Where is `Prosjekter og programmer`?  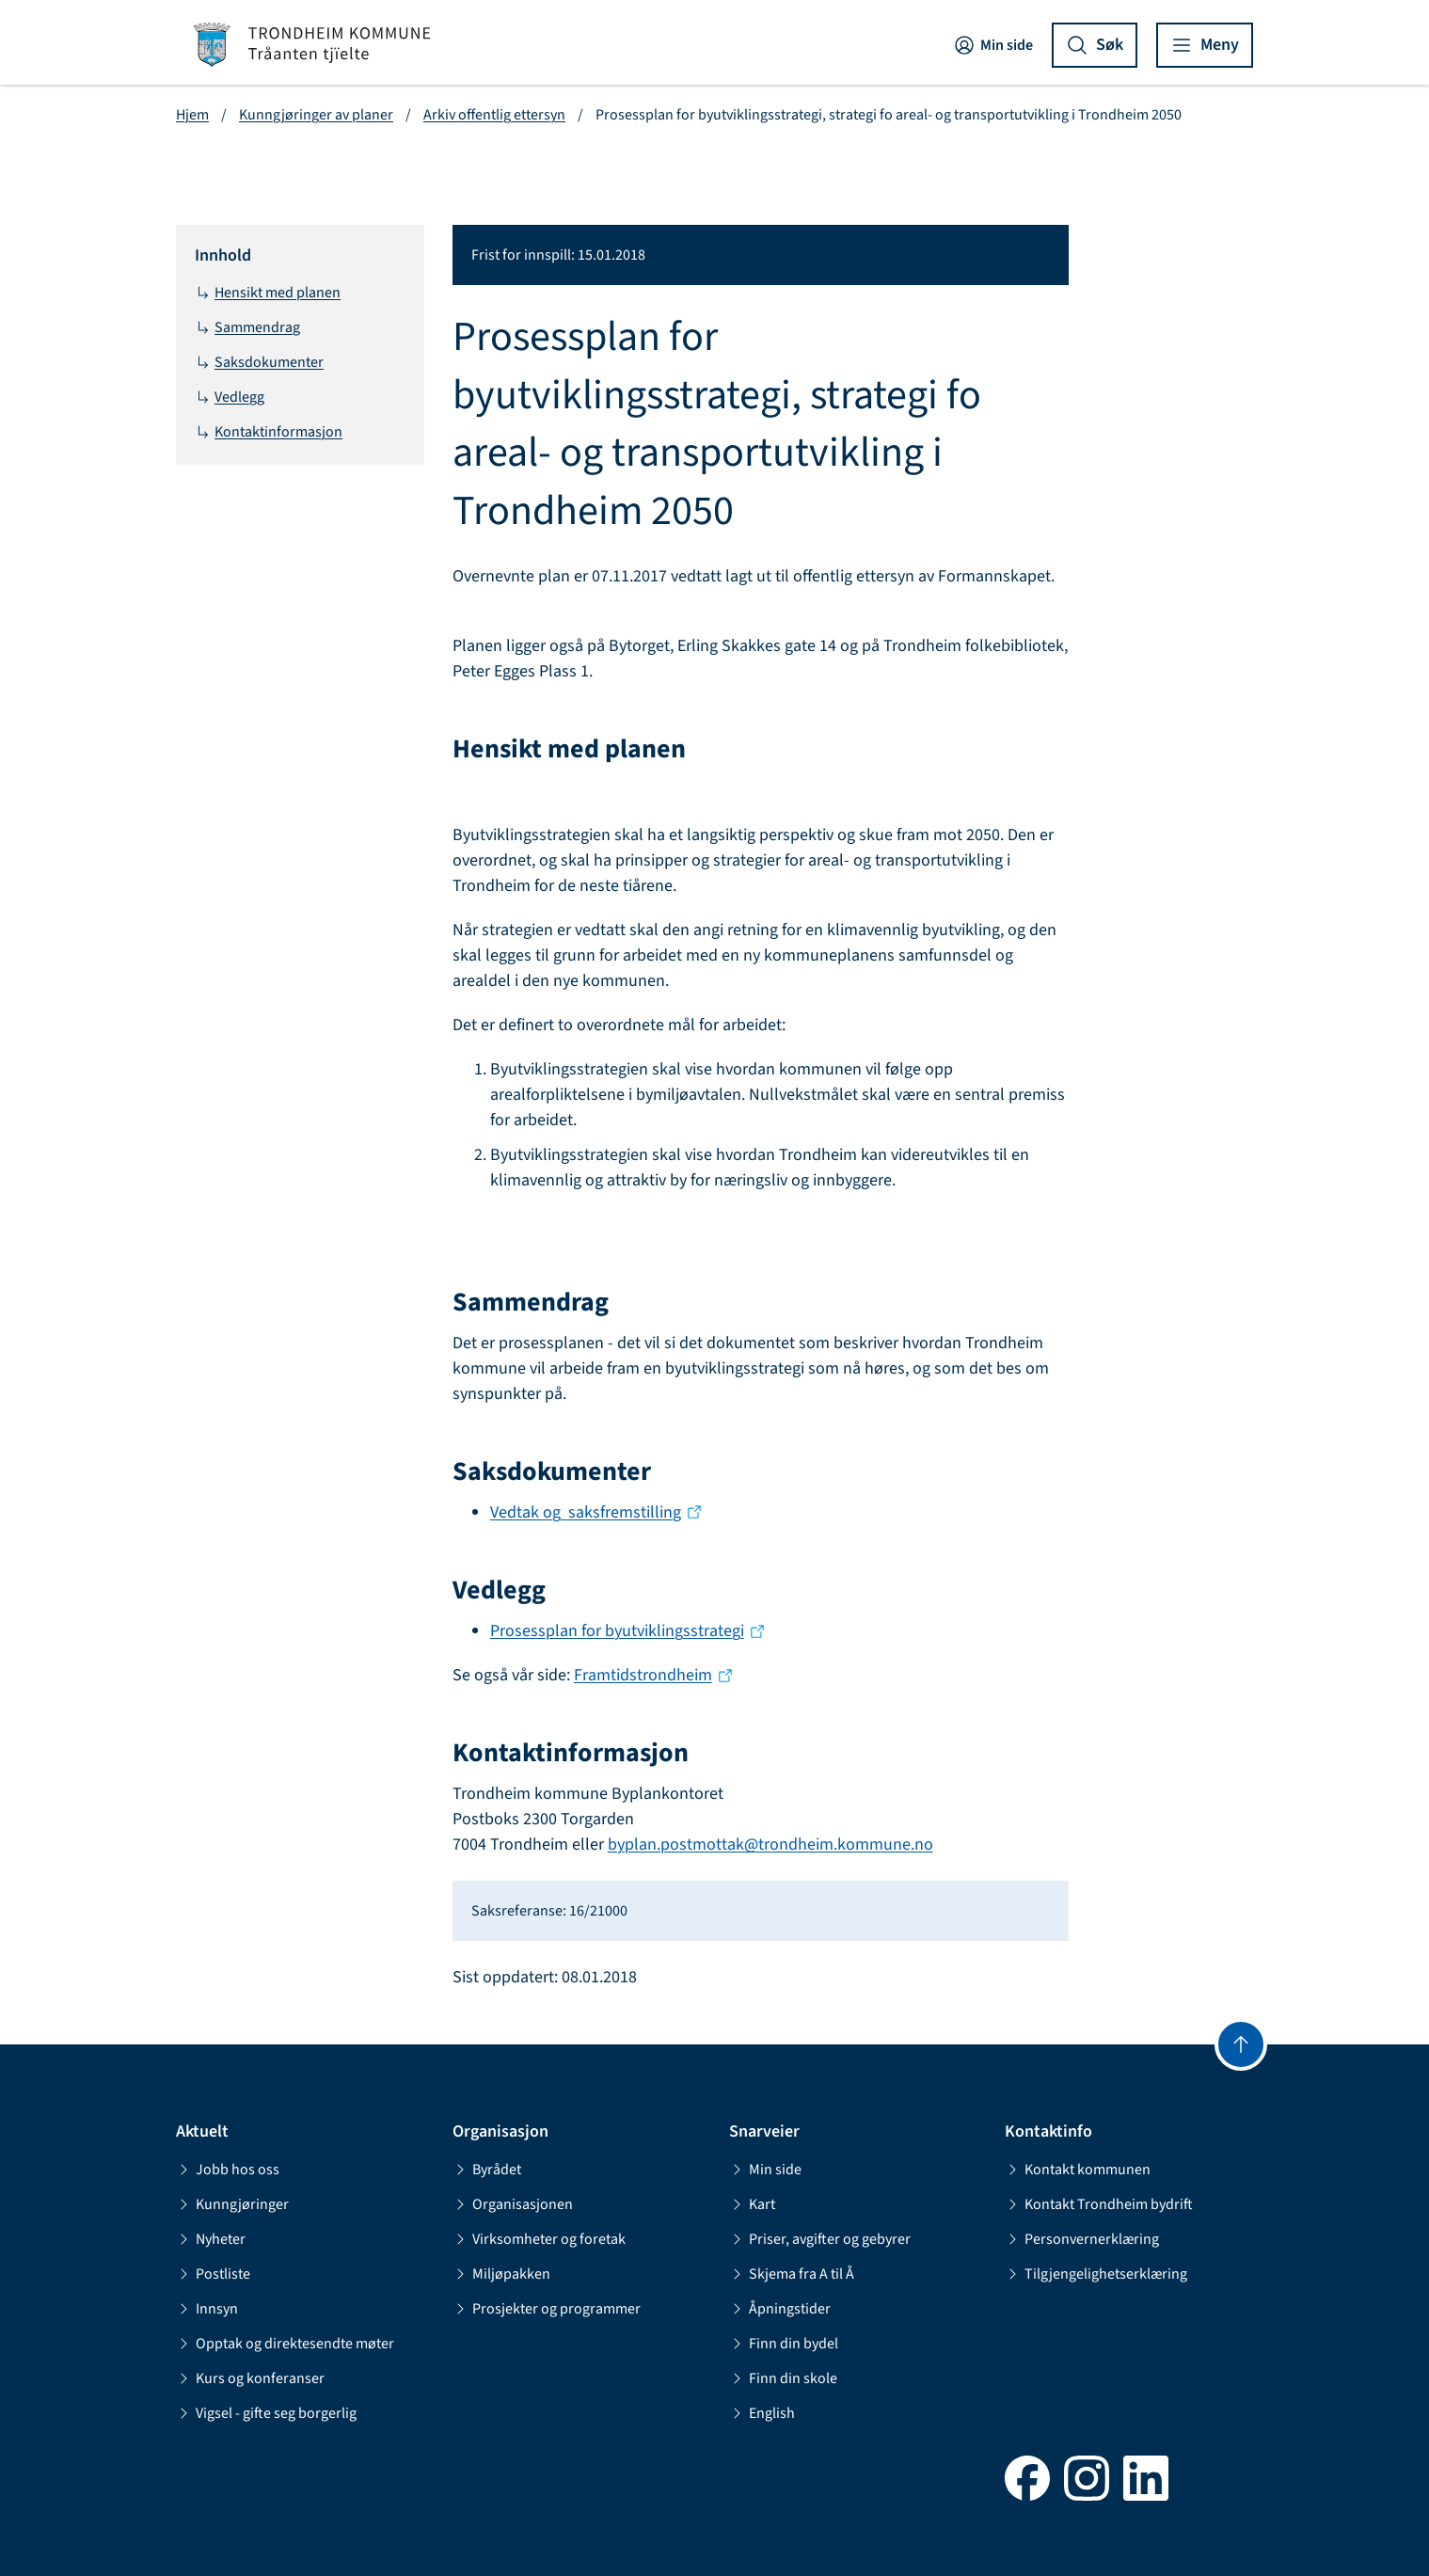 Prosjekter og programmer is located at coordinates (547, 2308).